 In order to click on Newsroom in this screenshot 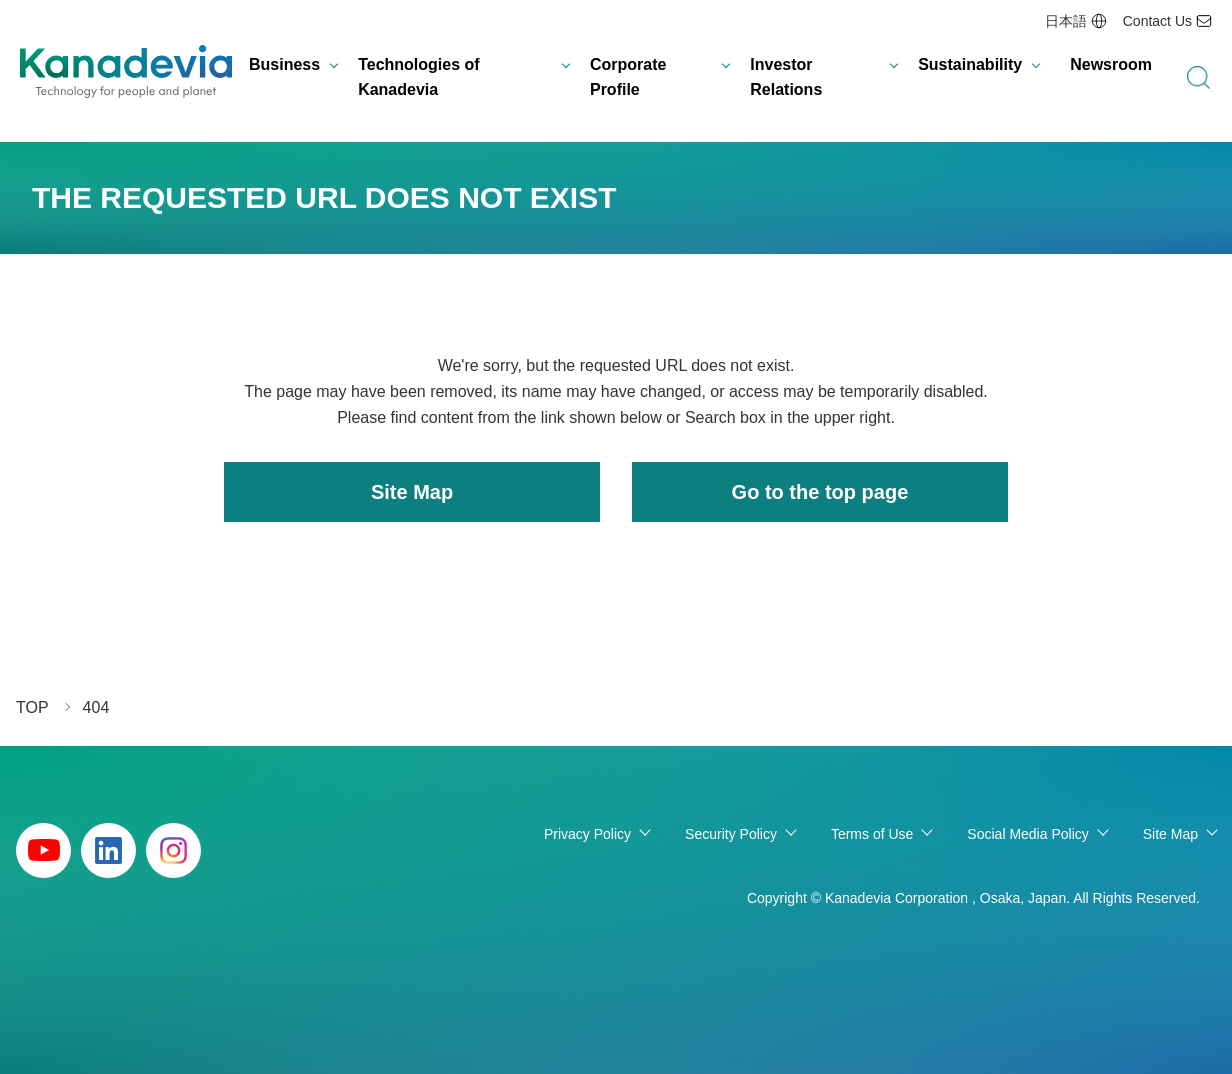, I will do `click(1111, 64)`.